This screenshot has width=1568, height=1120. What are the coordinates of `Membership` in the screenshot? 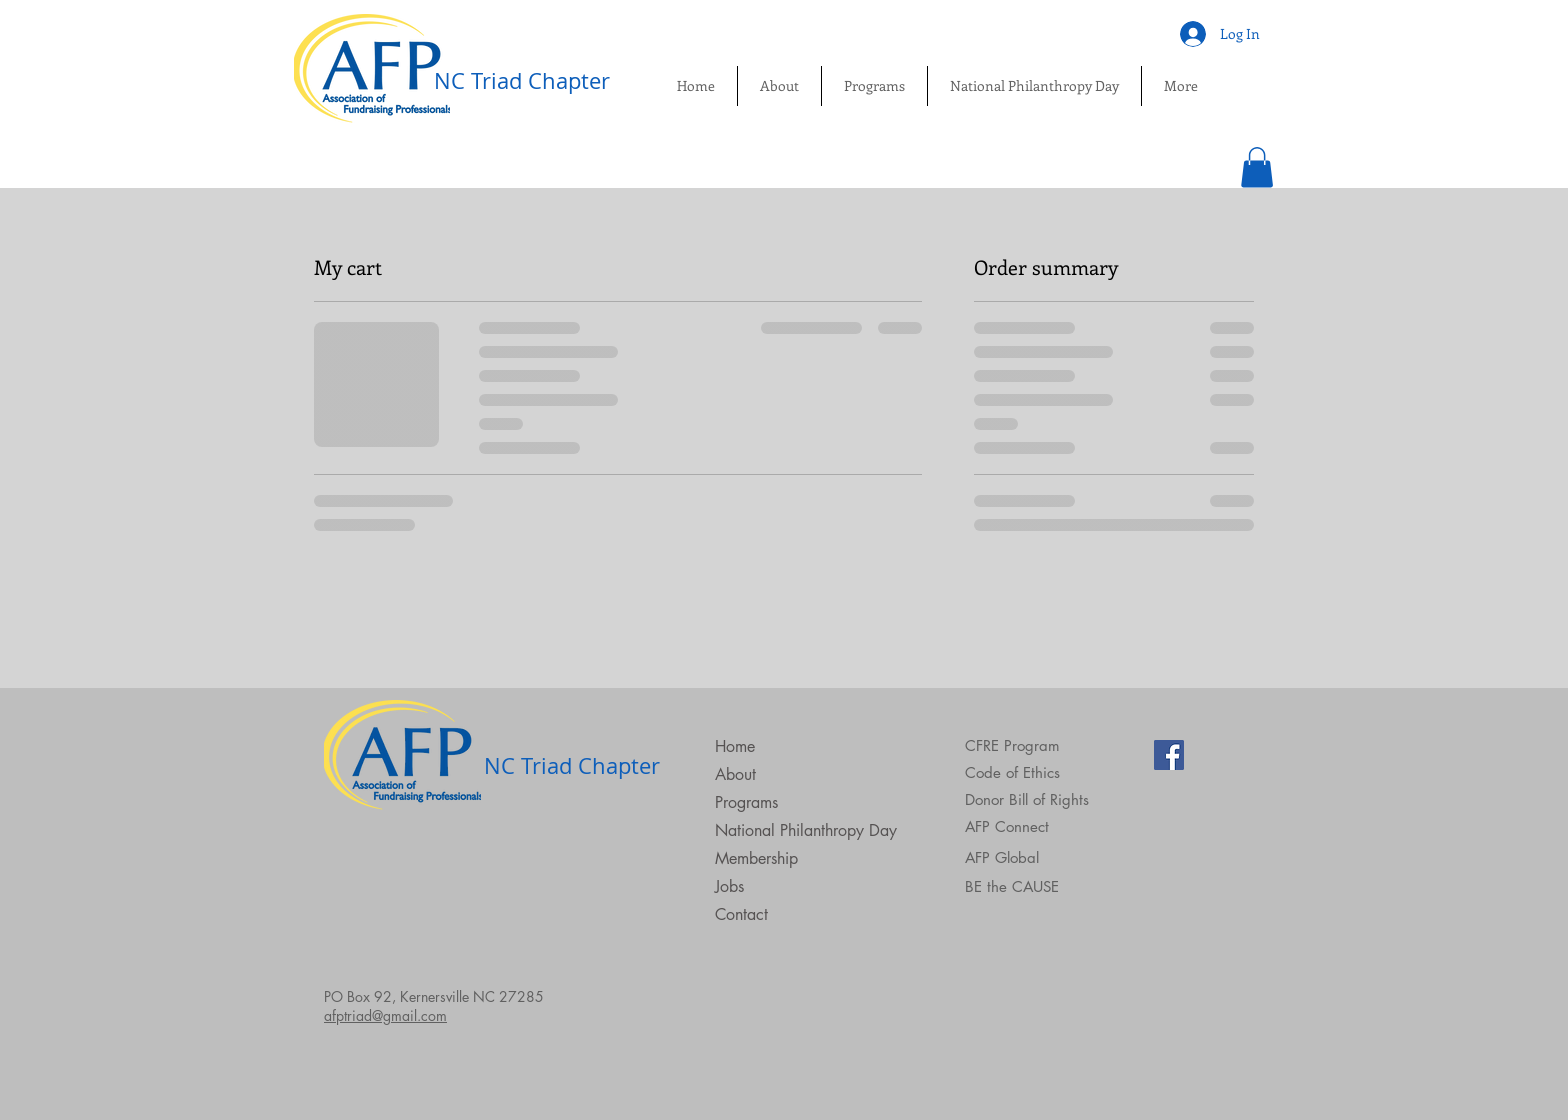 It's located at (756, 858).